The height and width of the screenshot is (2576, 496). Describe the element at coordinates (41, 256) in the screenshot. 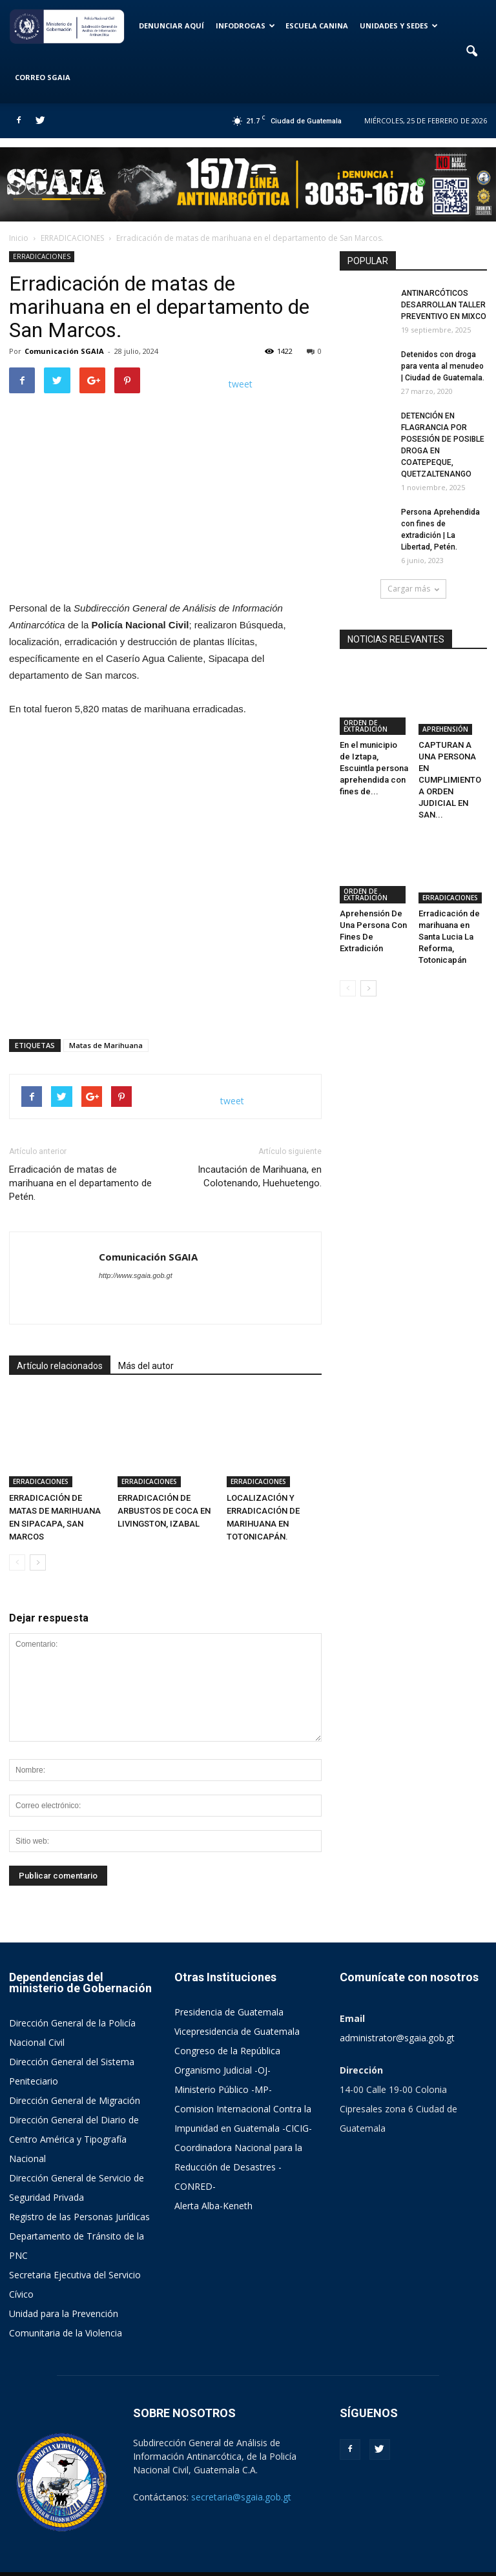

I see `ERRADICACIONES` at that location.